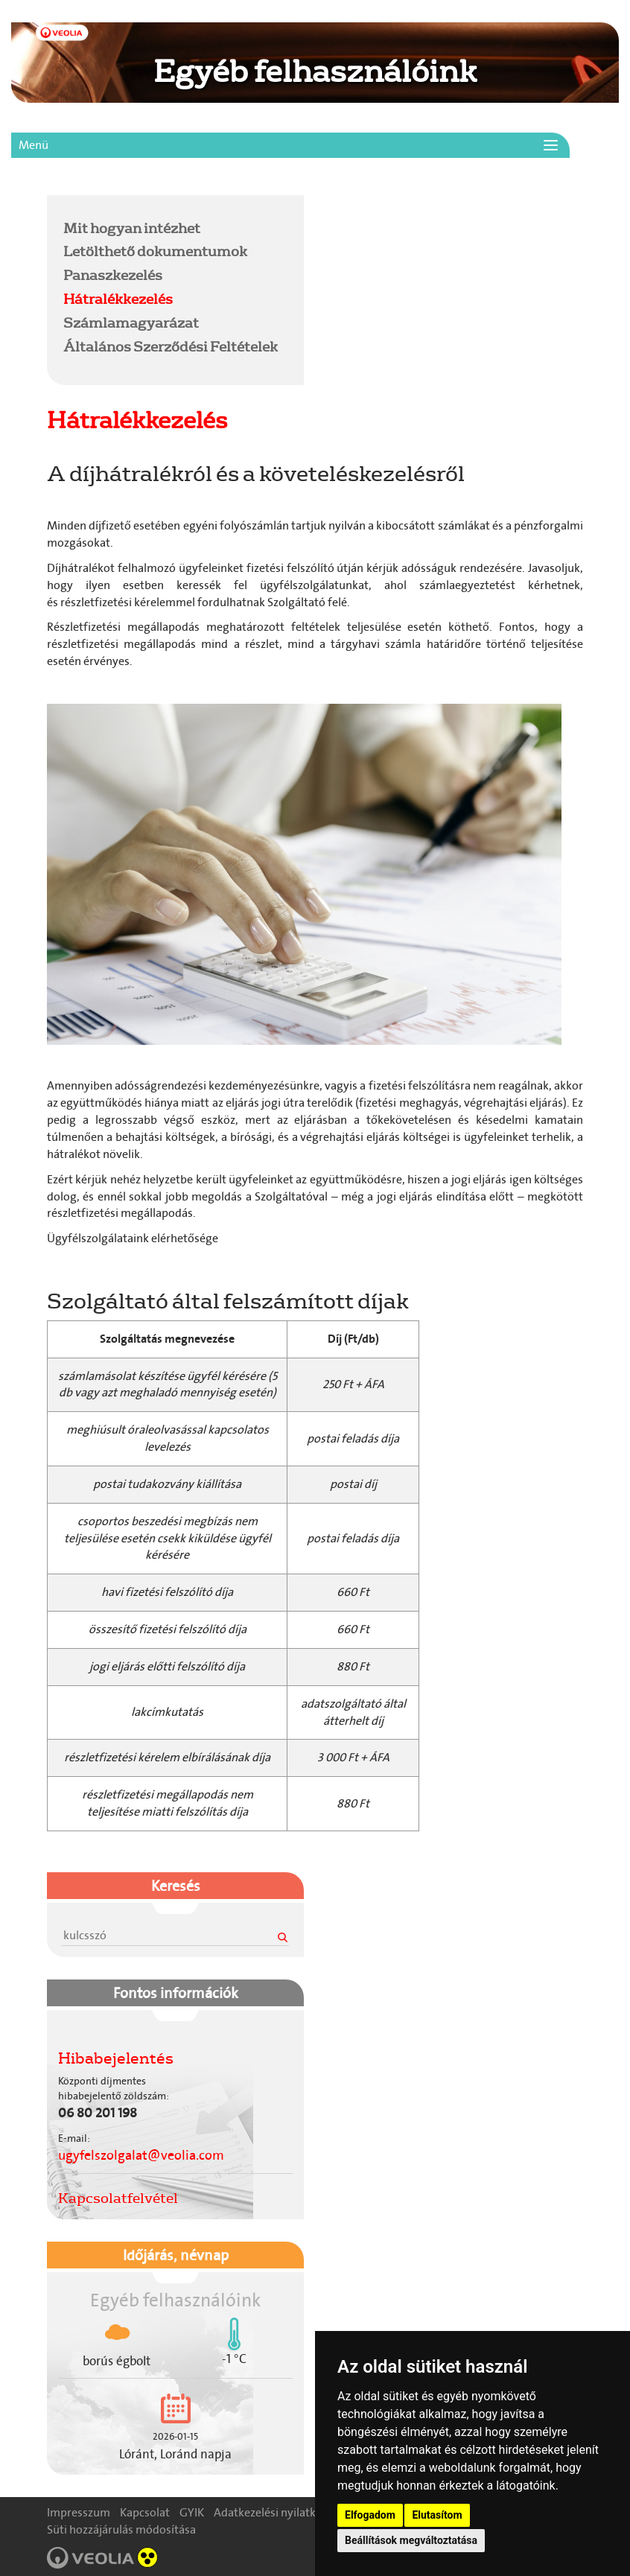 This screenshot has width=630, height=2576. I want to click on Kapcsolat, so click(145, 2512).